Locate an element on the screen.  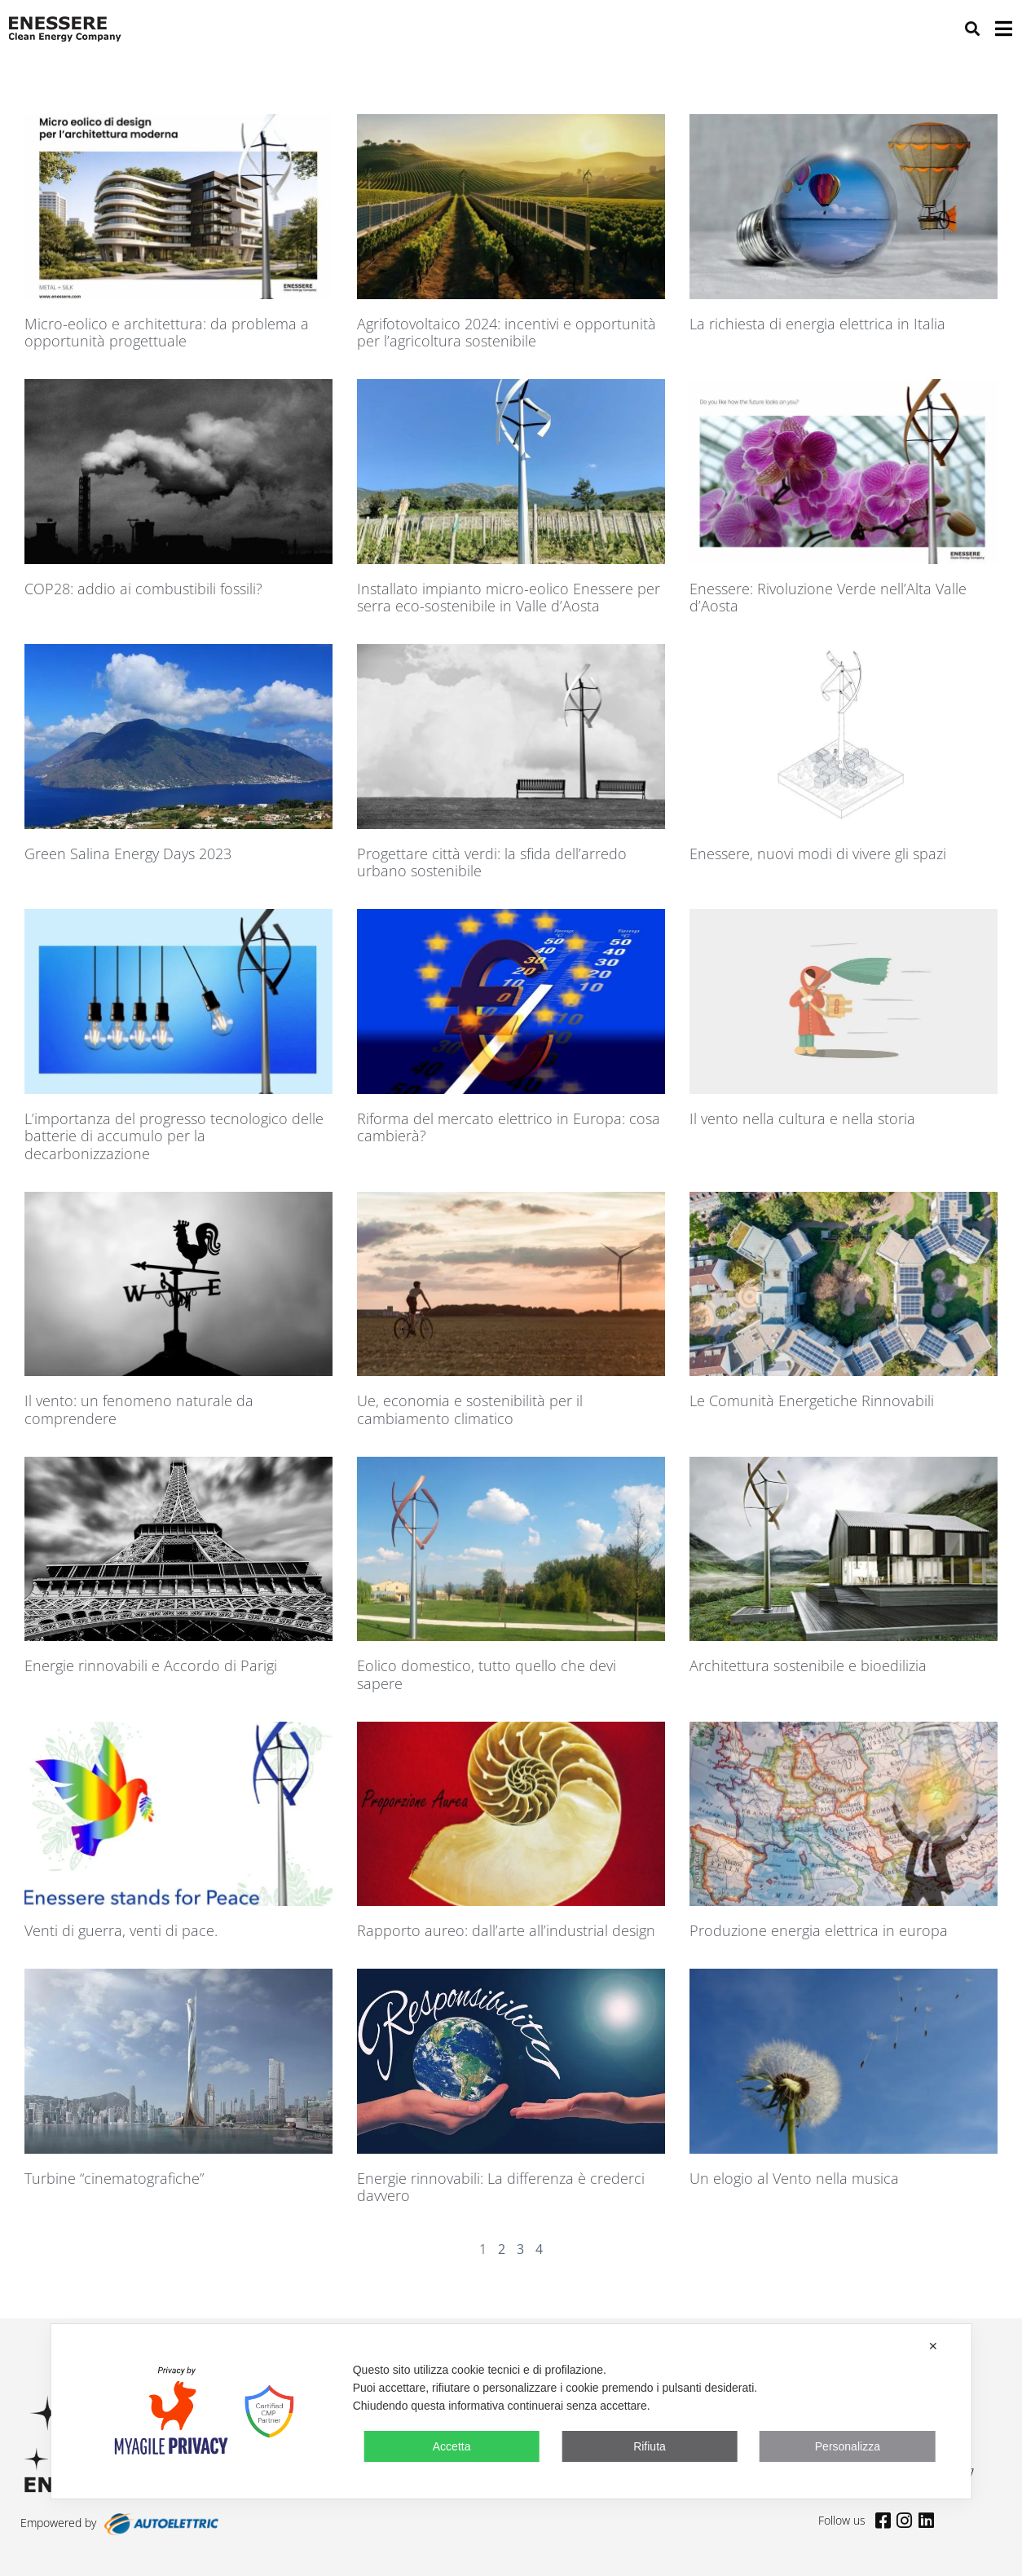
Turbine “cinematografiche” is located at coordinates (114, 2178).